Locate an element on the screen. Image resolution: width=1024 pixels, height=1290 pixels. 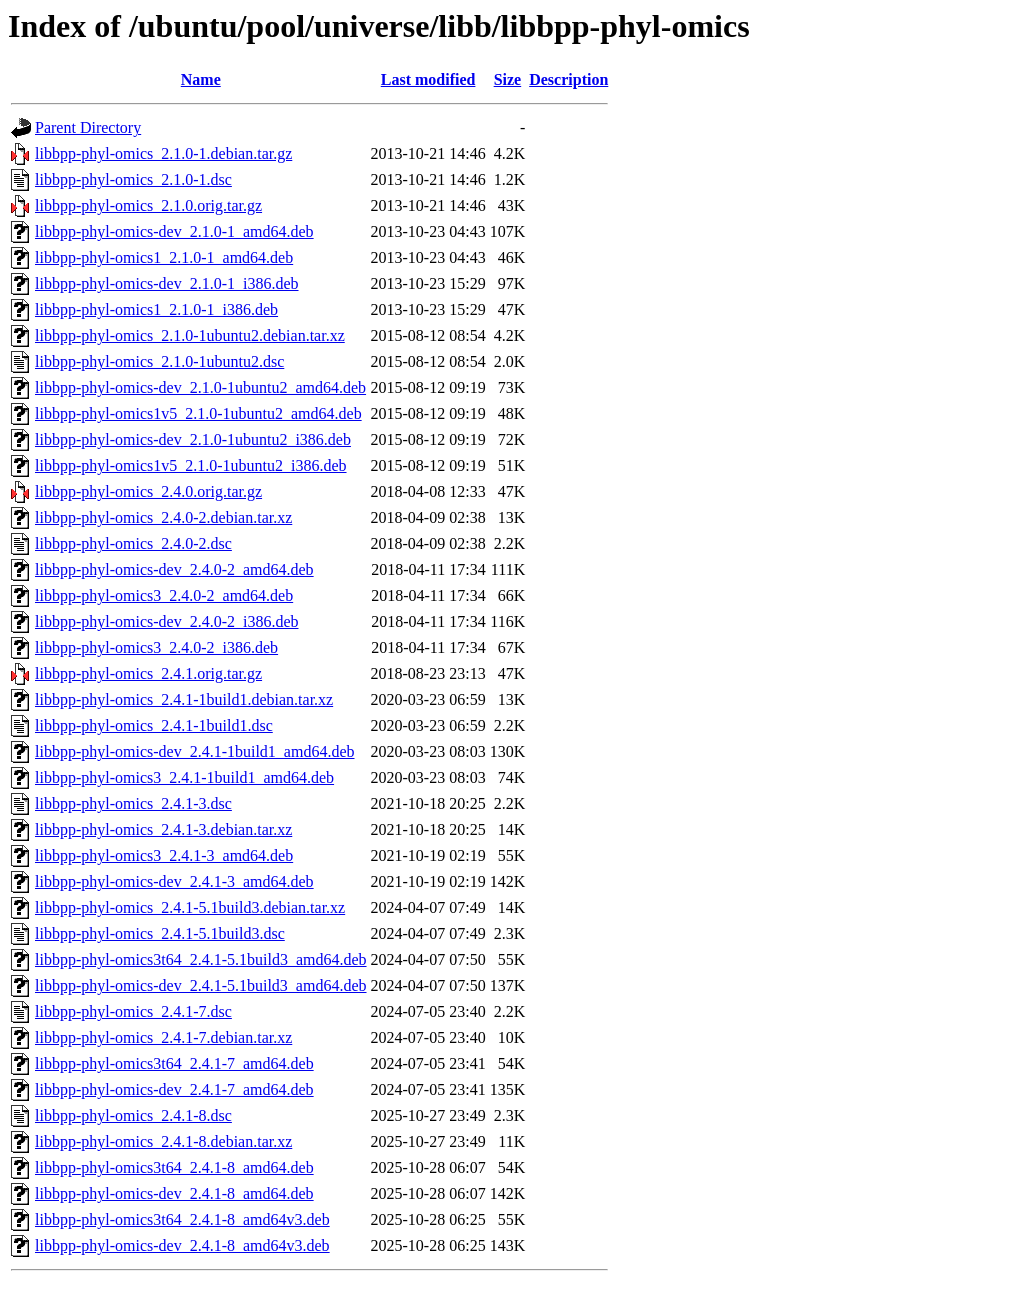
libbpp-phyl-omics_2.4.1-7.debian.tar.xz is located at coordinates (163, 1037).